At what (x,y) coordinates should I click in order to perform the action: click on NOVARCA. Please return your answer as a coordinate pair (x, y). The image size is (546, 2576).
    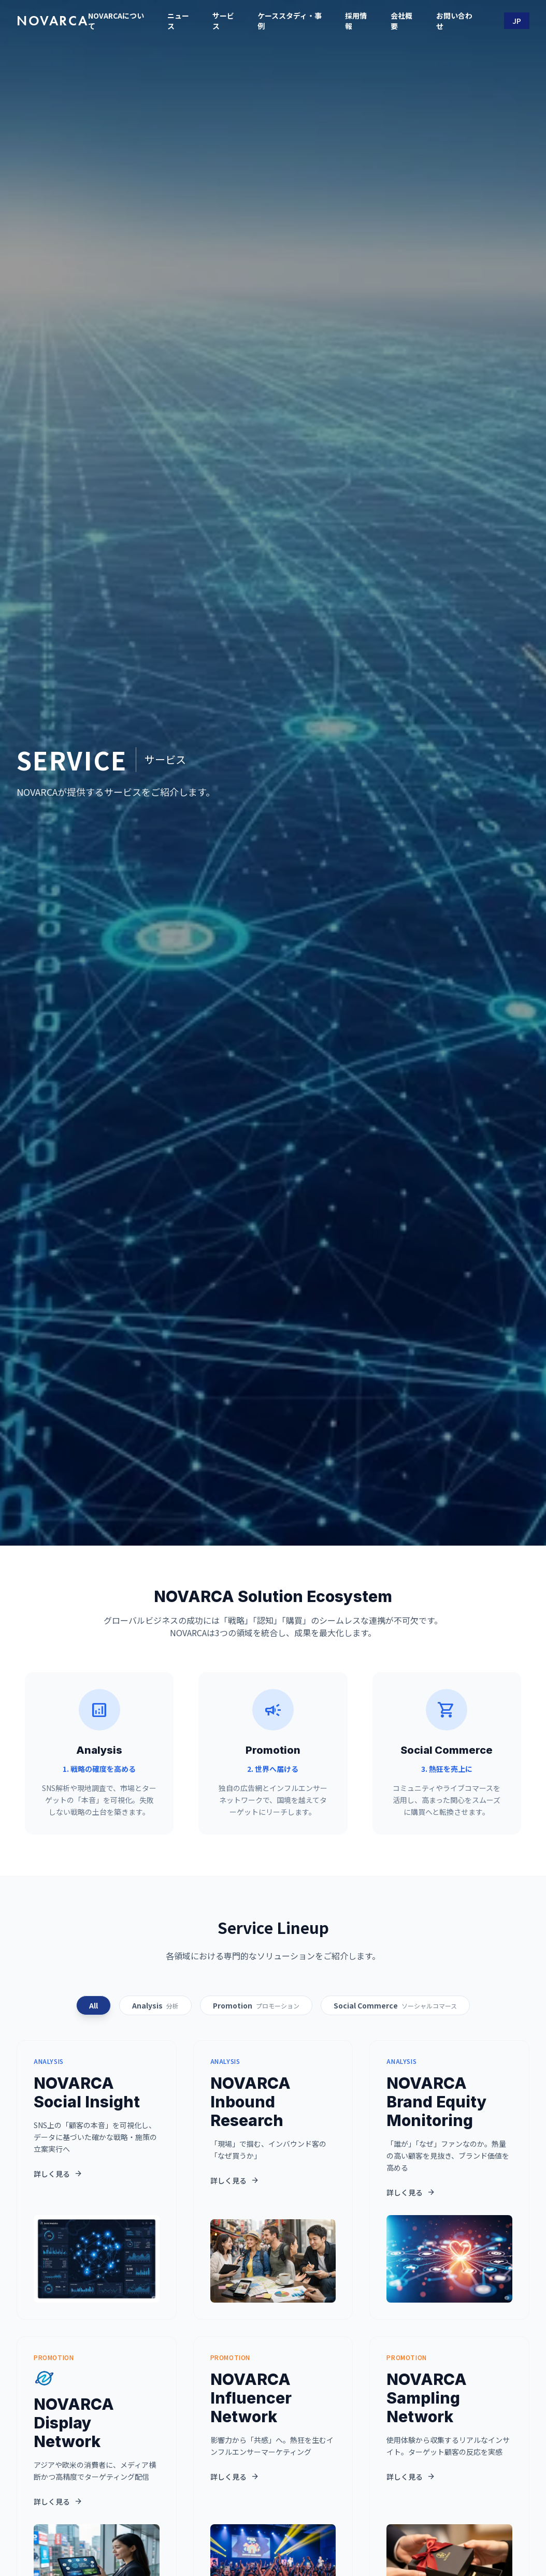
    Looking at the image, I should click on (52, 21).